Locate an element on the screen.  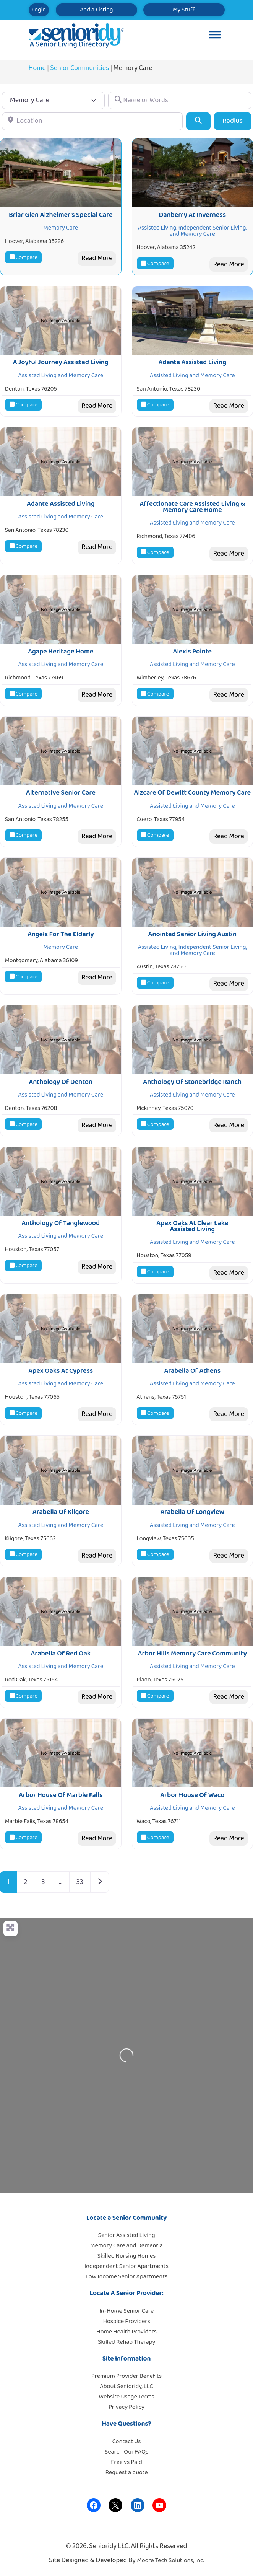
[Location] is located at coordinates (92, 121).